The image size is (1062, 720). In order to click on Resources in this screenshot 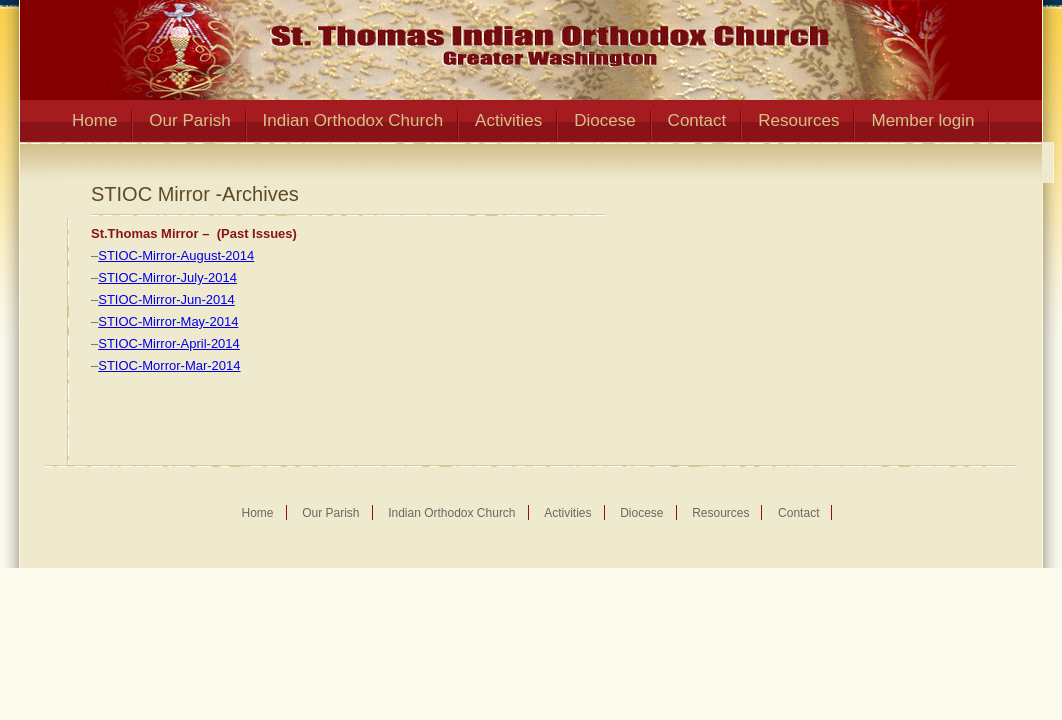, I will do `click(798, 120)`.